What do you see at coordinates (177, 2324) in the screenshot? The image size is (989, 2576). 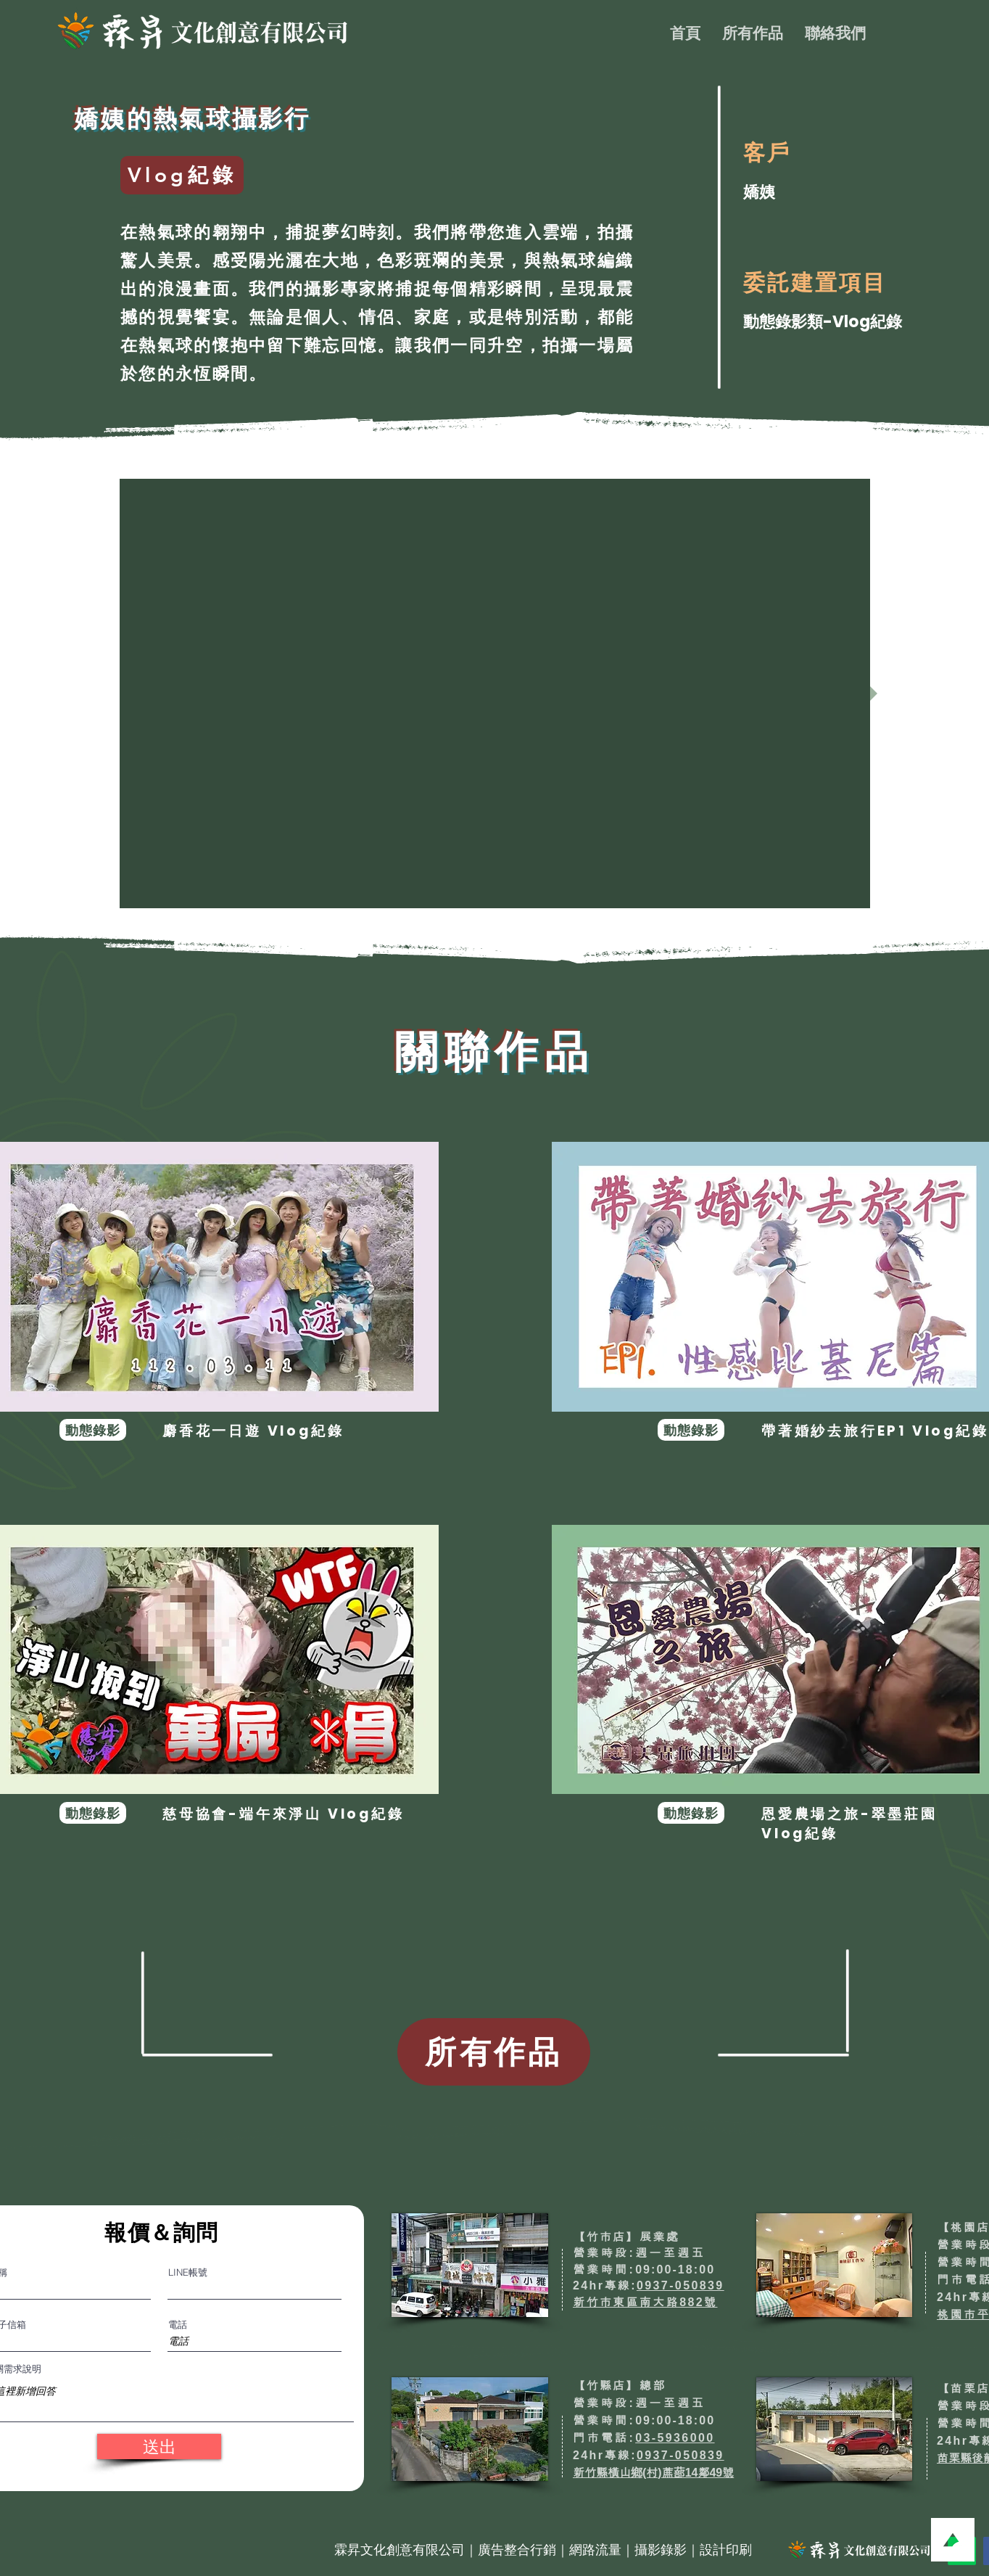 I see `電話` at bounding box center [177, 2324].